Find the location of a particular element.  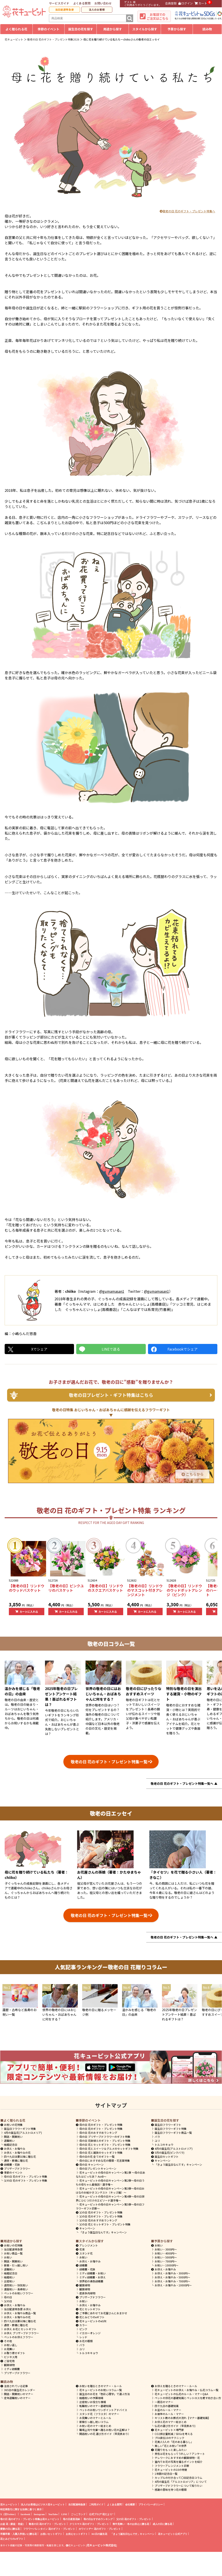

レッド is located at coordinates (83, 2337).